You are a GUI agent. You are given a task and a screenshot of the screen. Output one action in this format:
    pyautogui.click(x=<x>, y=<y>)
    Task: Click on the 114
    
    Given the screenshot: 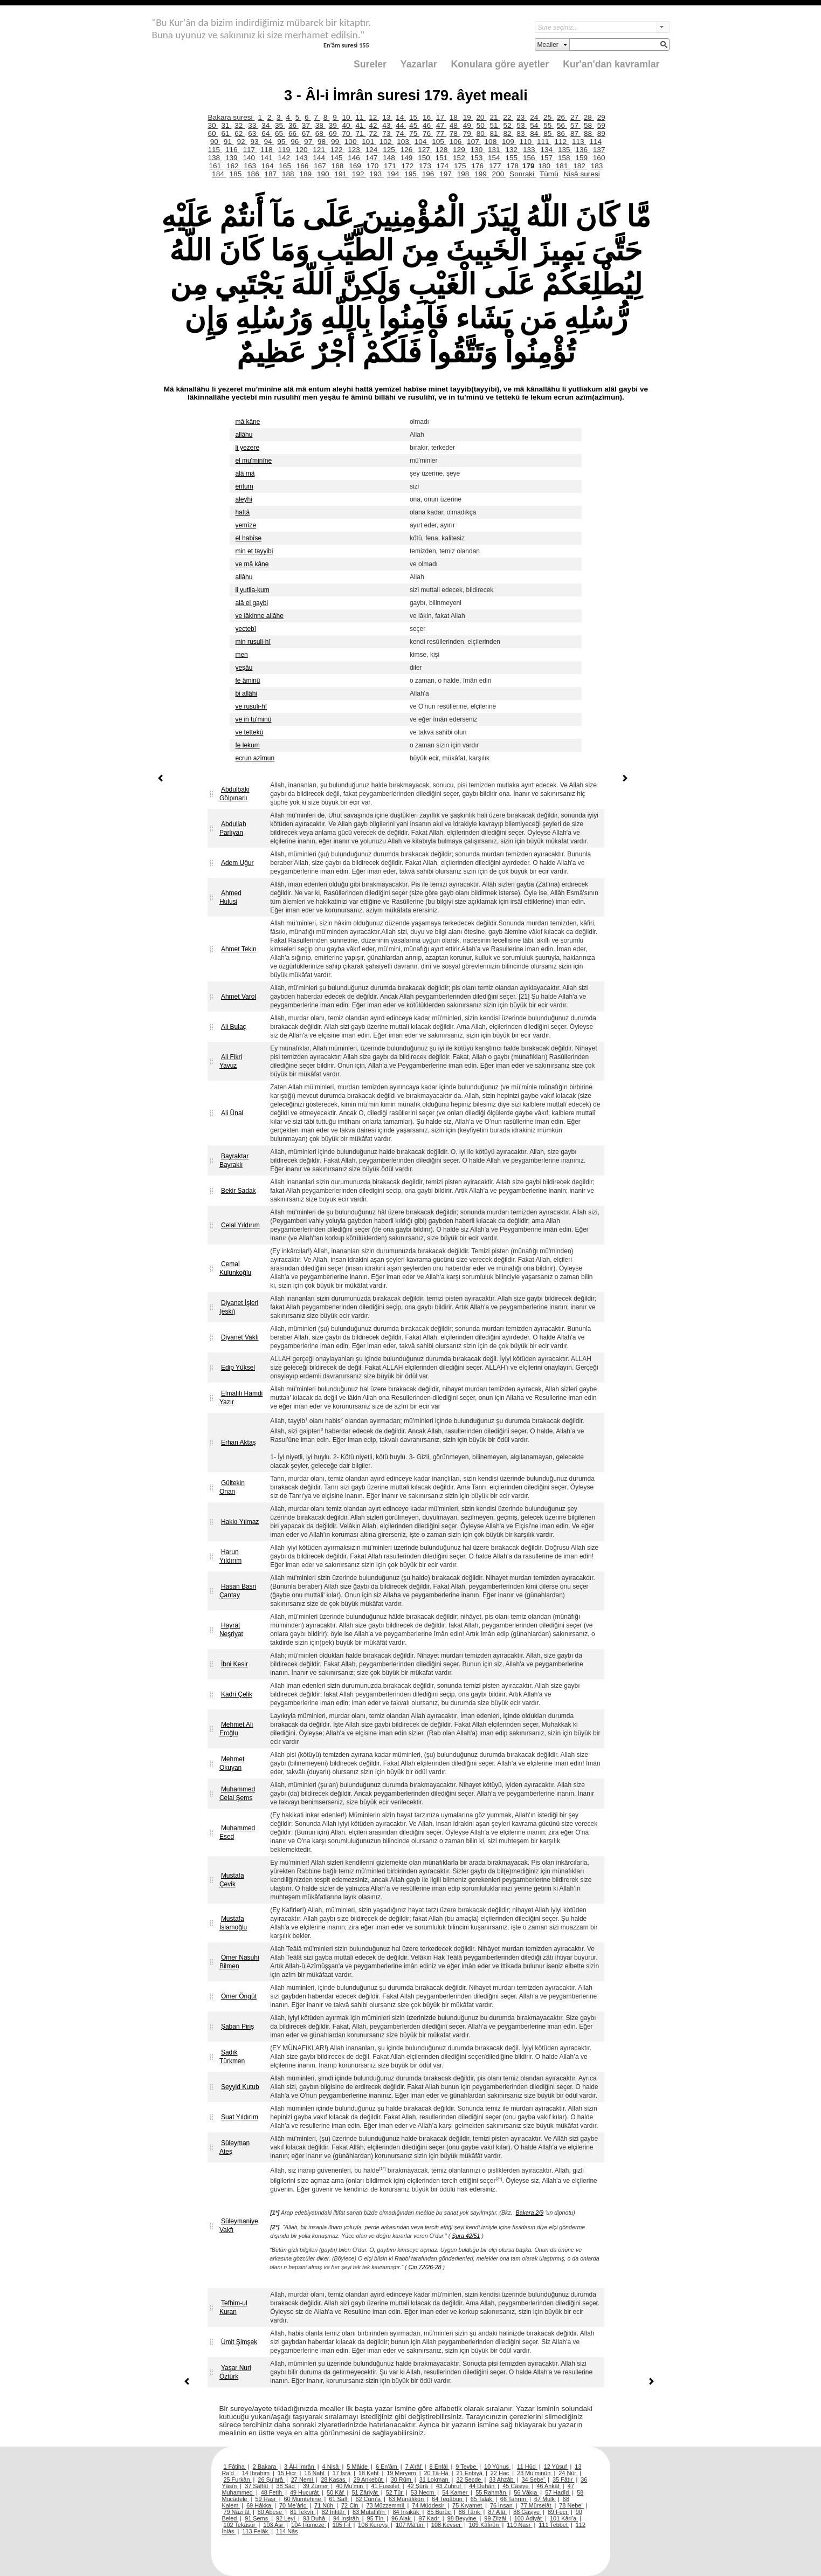 What is the action you would take?
    pyautogui.click(x=595, y=142)
    